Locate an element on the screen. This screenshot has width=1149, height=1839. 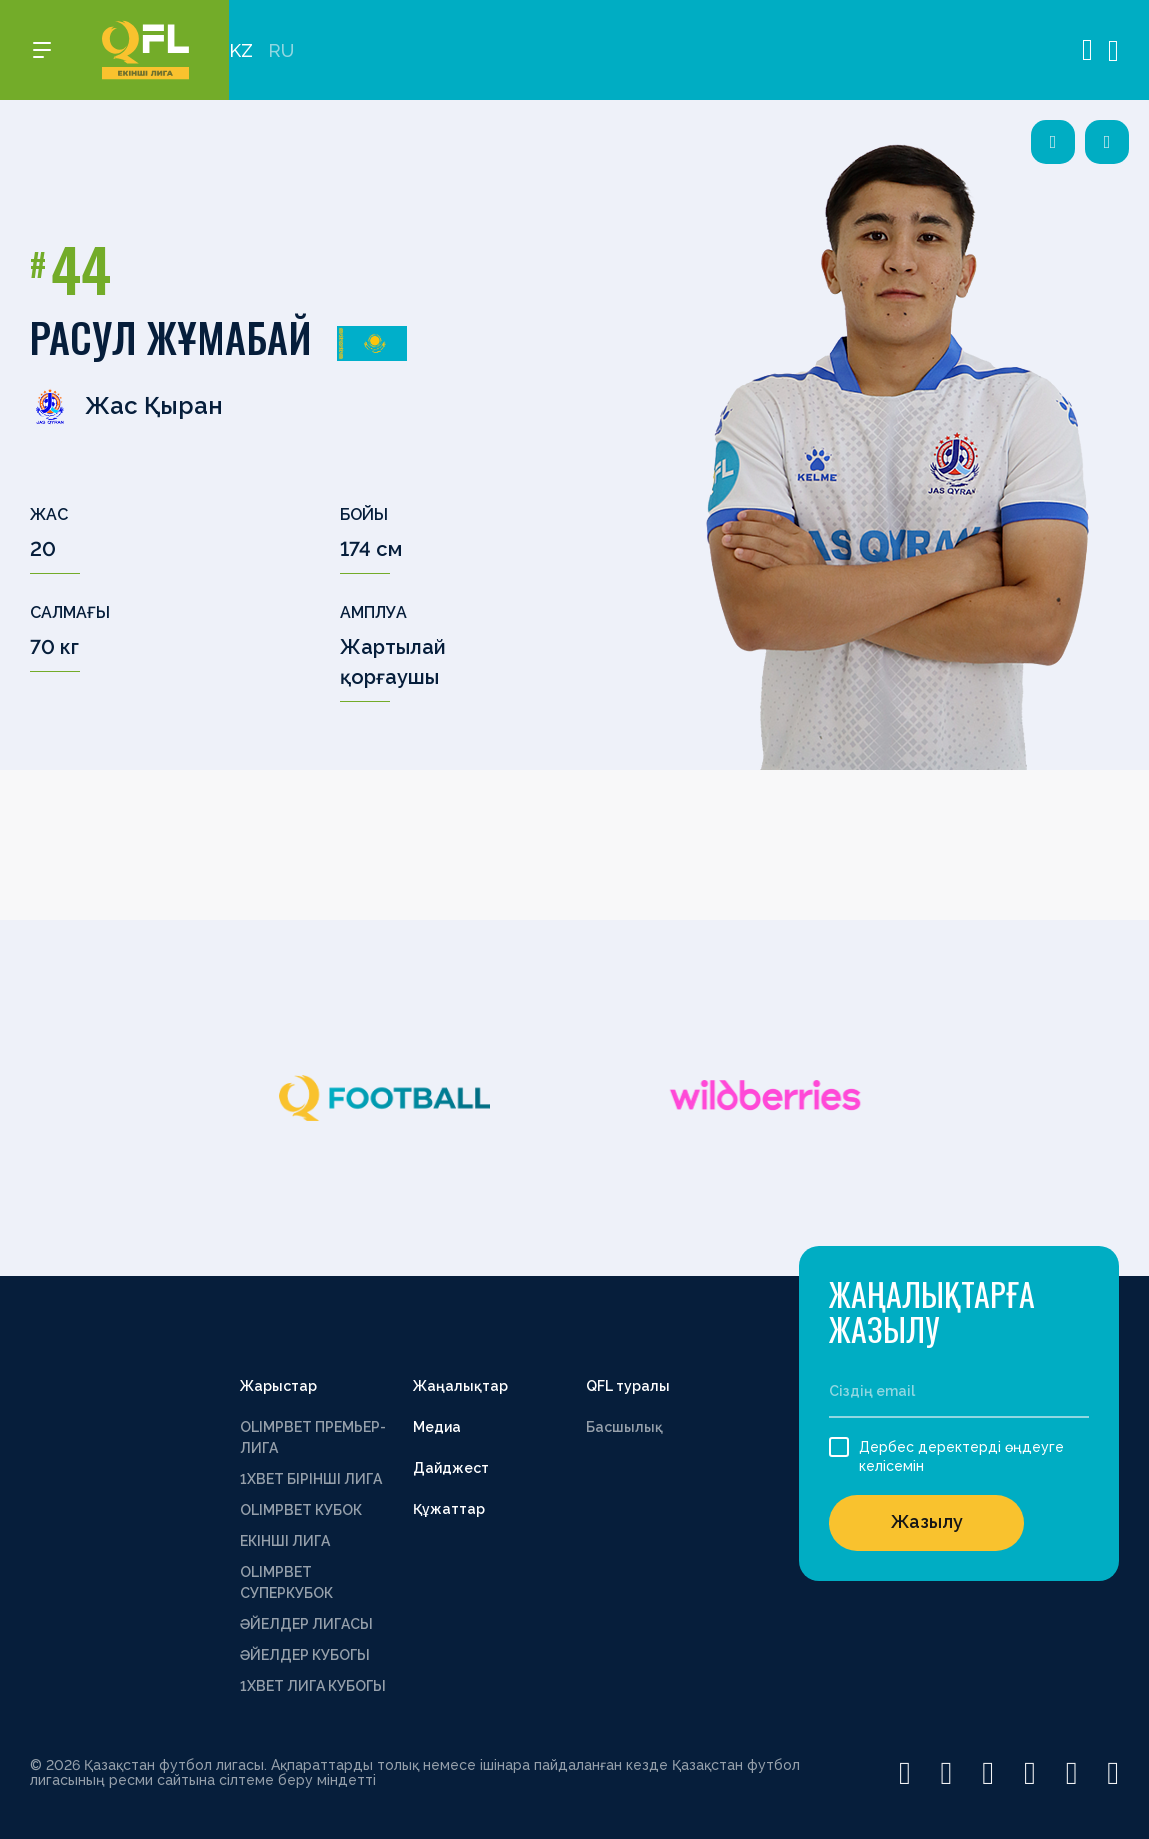
Жас Қыран is located at coordinates (126, 406).